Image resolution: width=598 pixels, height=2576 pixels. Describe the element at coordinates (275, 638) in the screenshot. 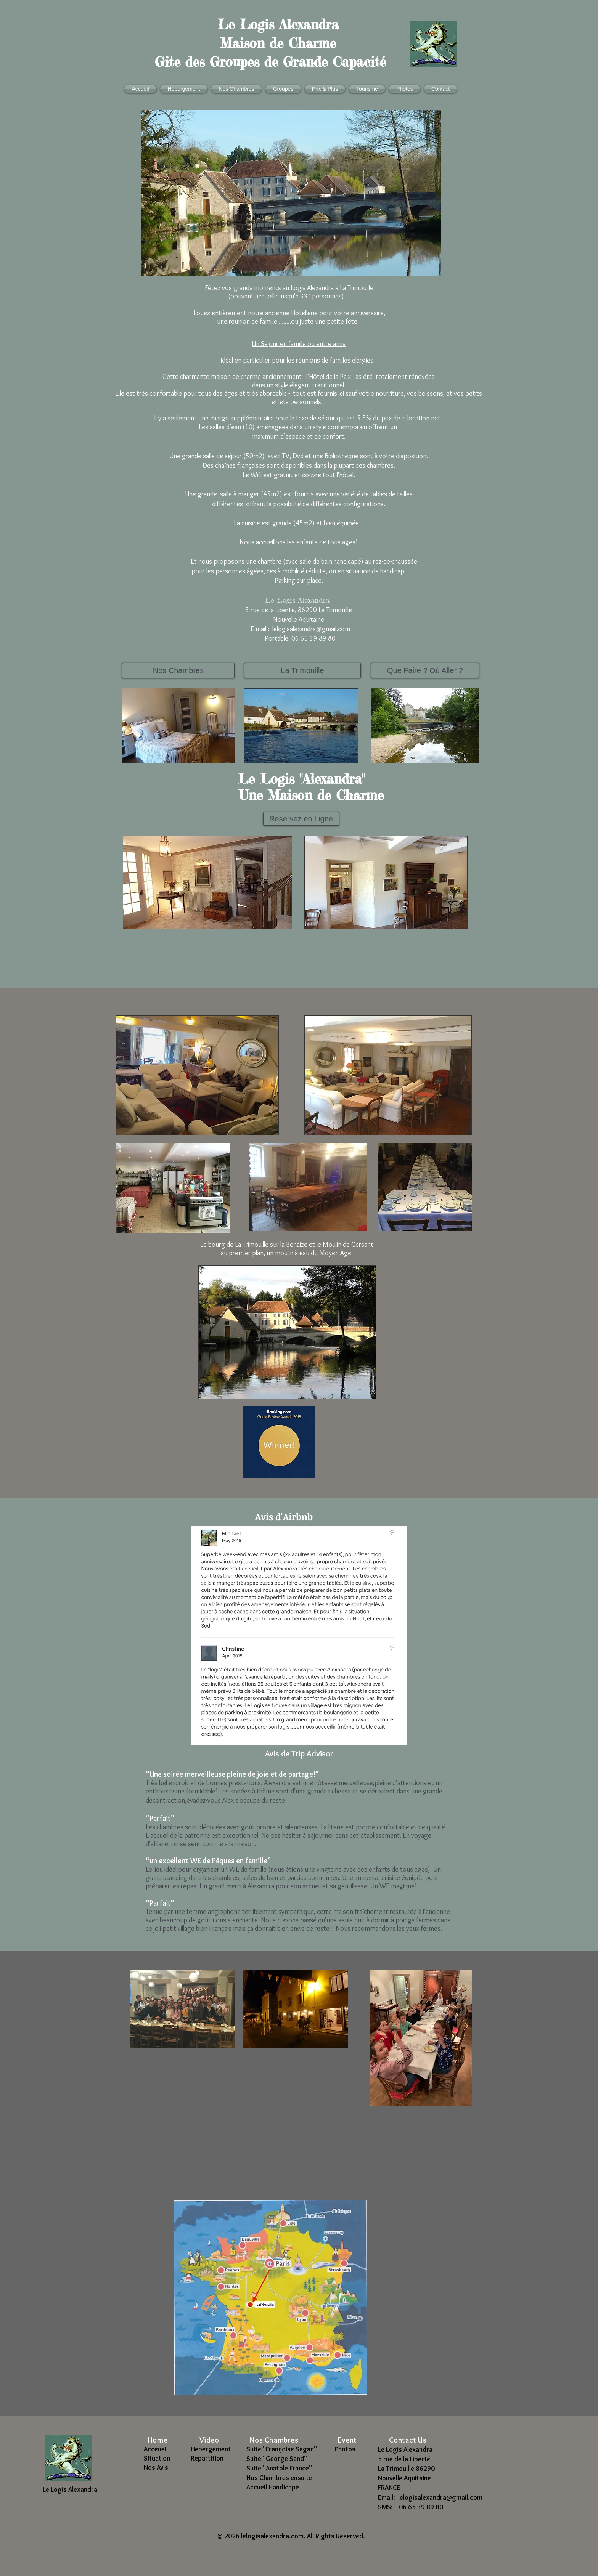

I see `Portable` at that location.